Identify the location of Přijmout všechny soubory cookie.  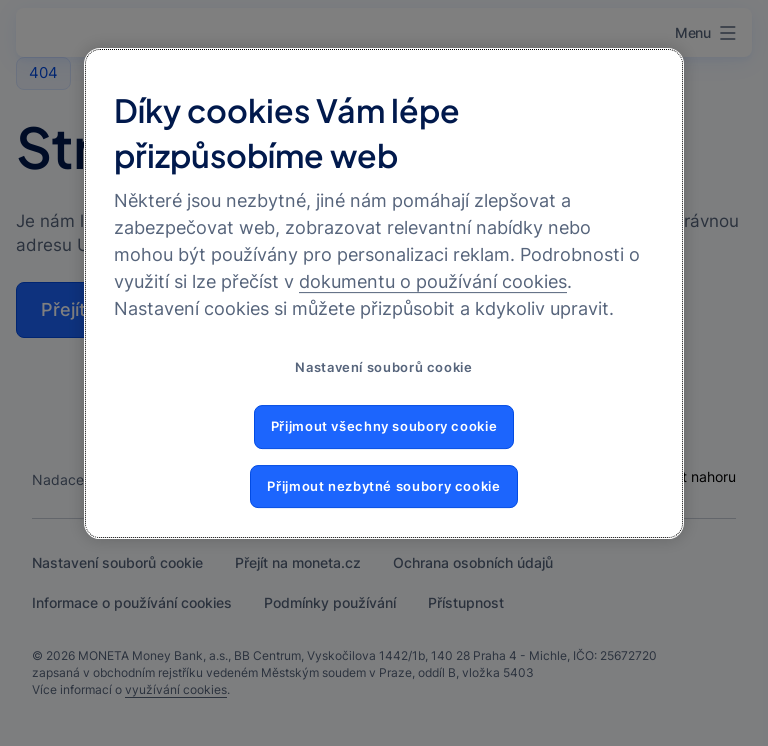
(384, 426).